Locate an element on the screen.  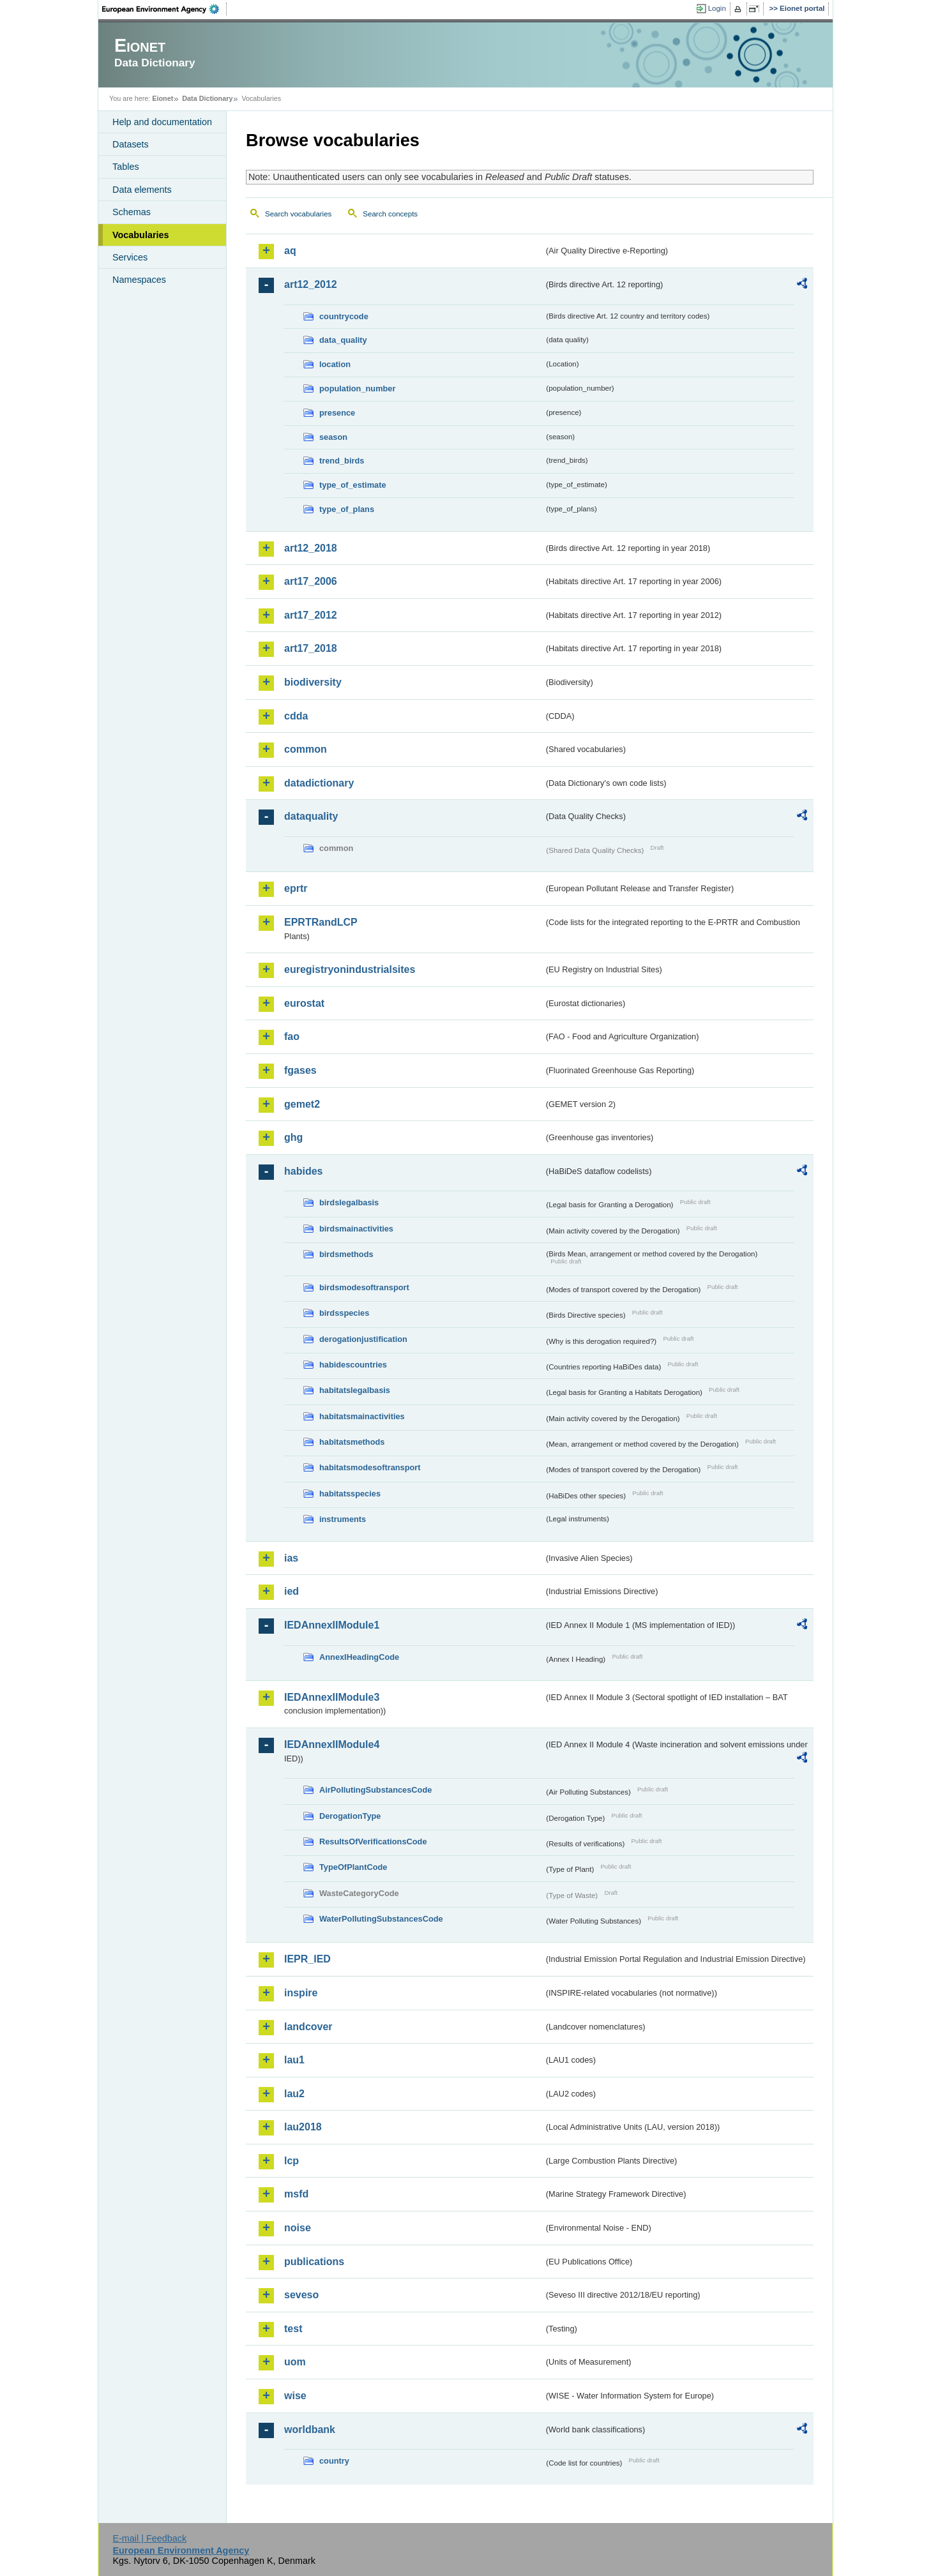
DerogationType is located at coordinates (350, 1816).